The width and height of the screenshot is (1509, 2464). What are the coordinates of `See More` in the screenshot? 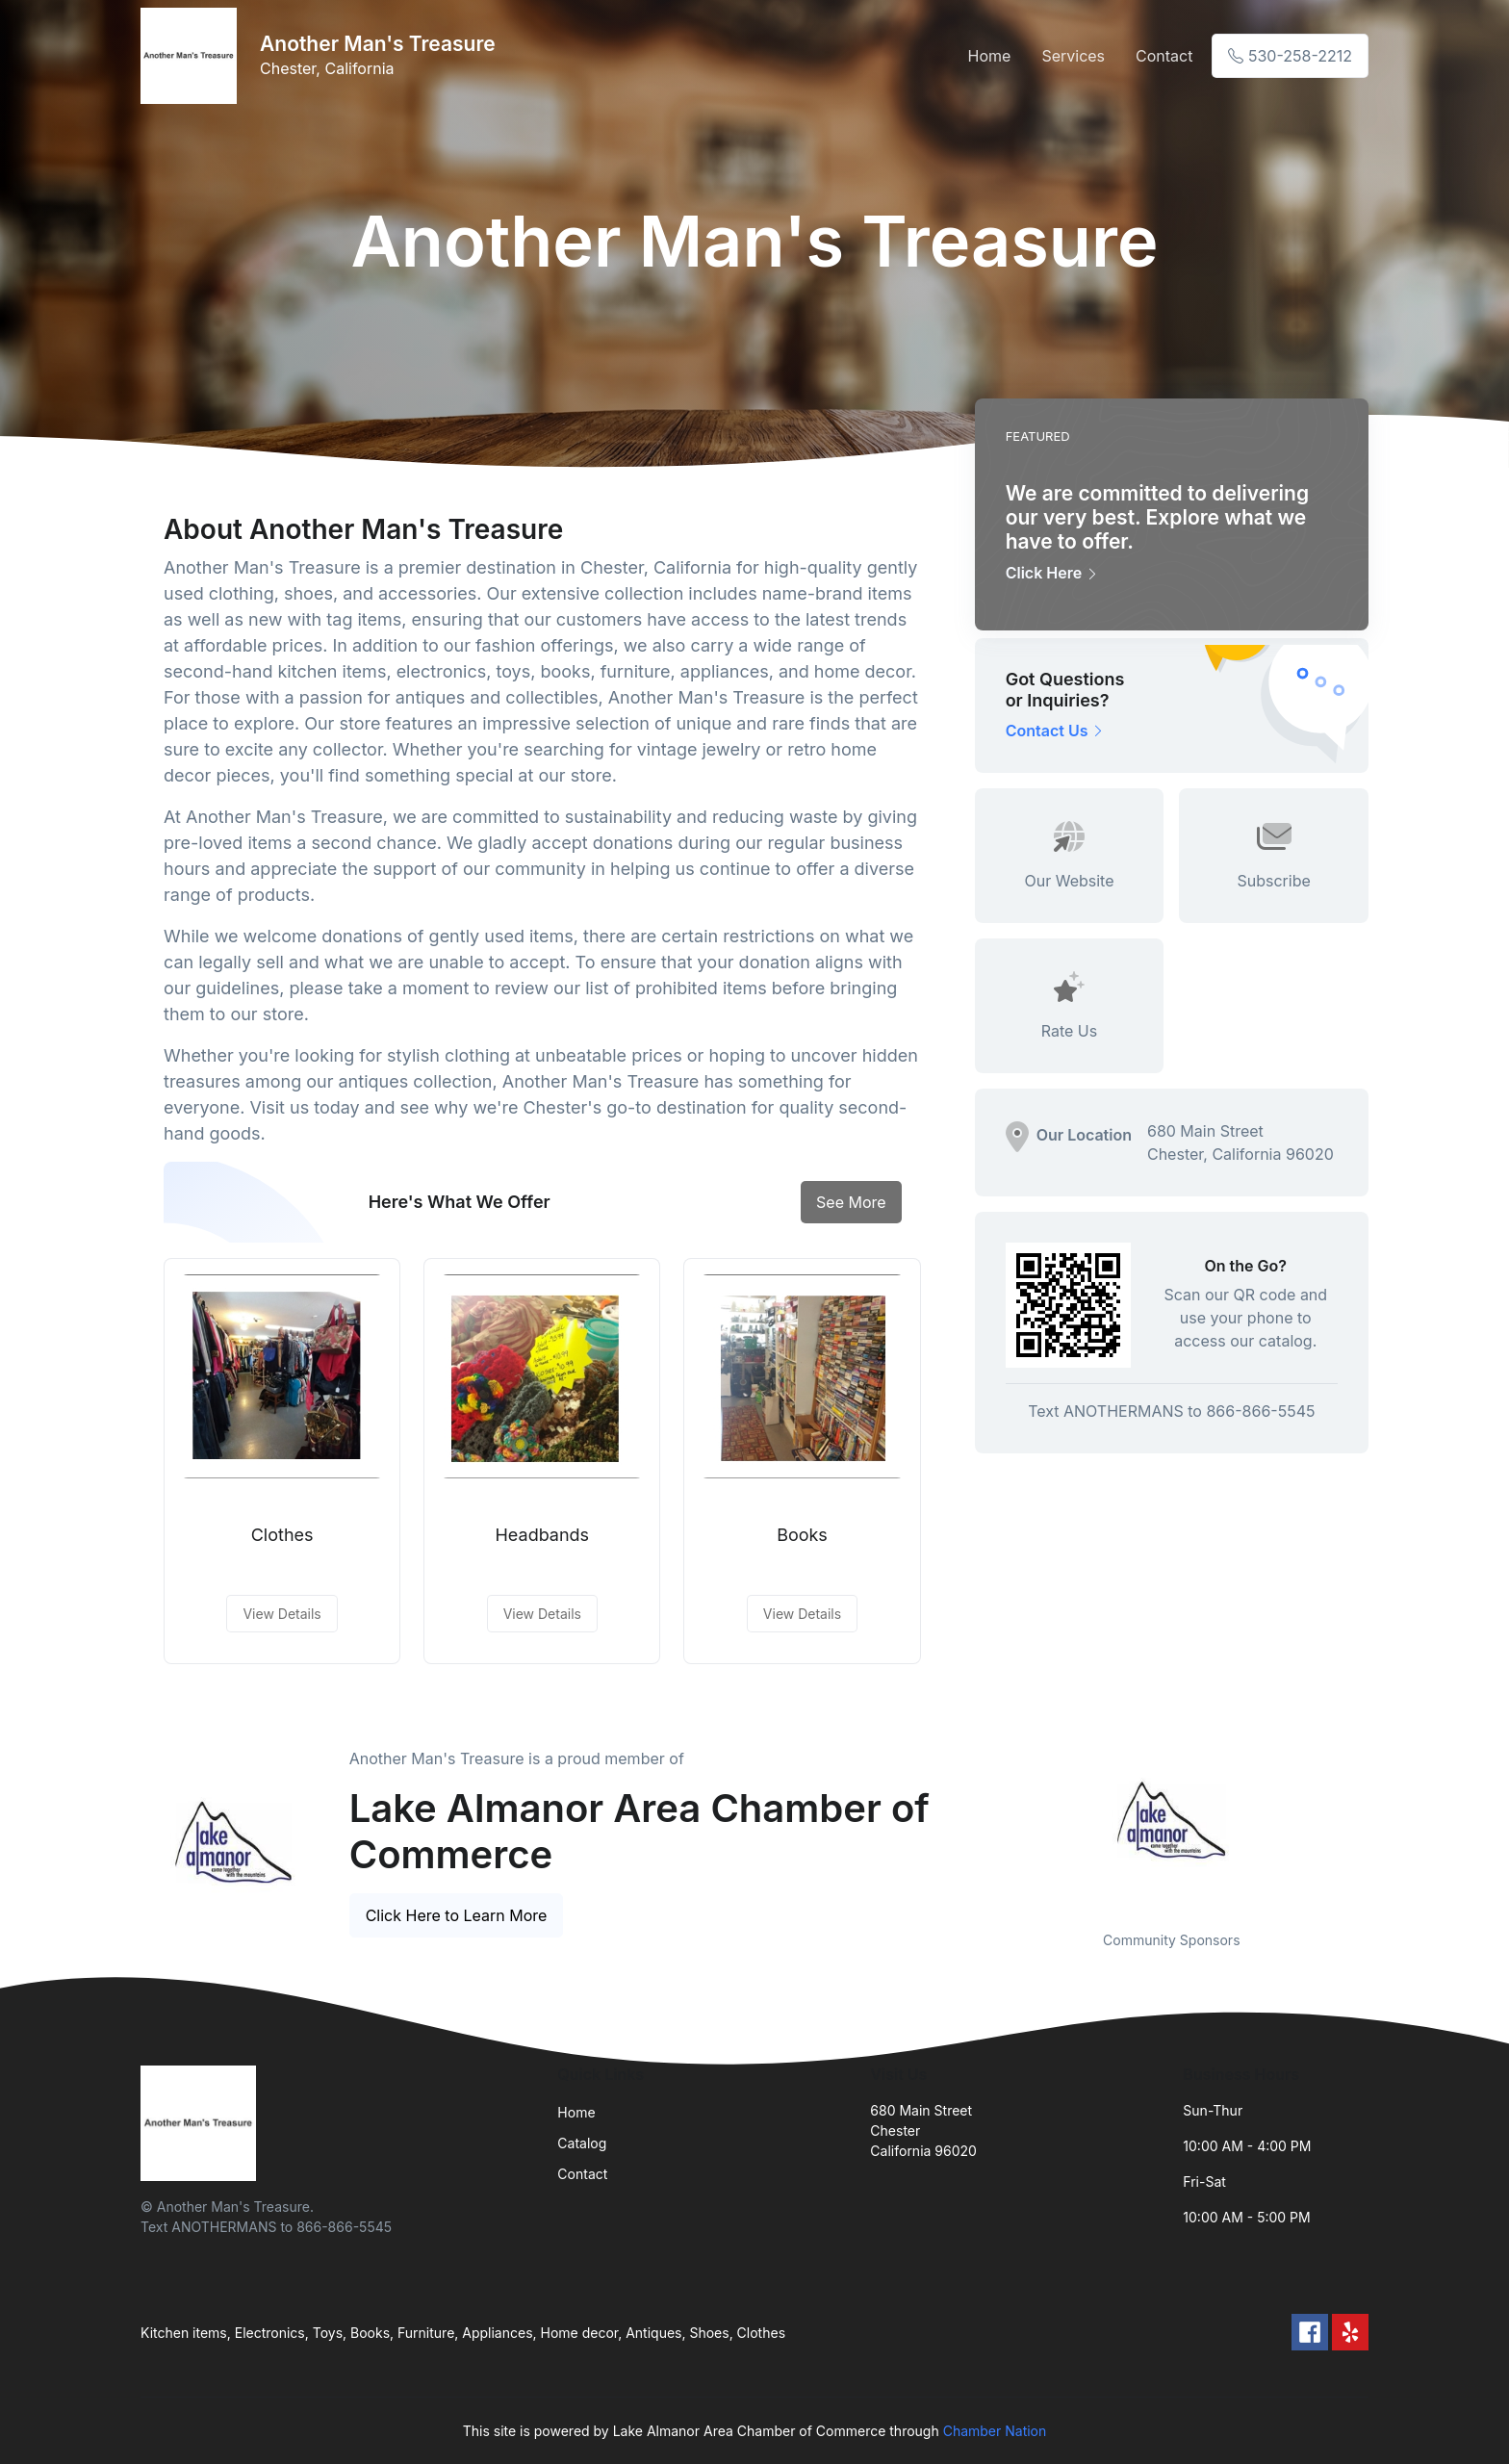 It's located at (851, 1202).